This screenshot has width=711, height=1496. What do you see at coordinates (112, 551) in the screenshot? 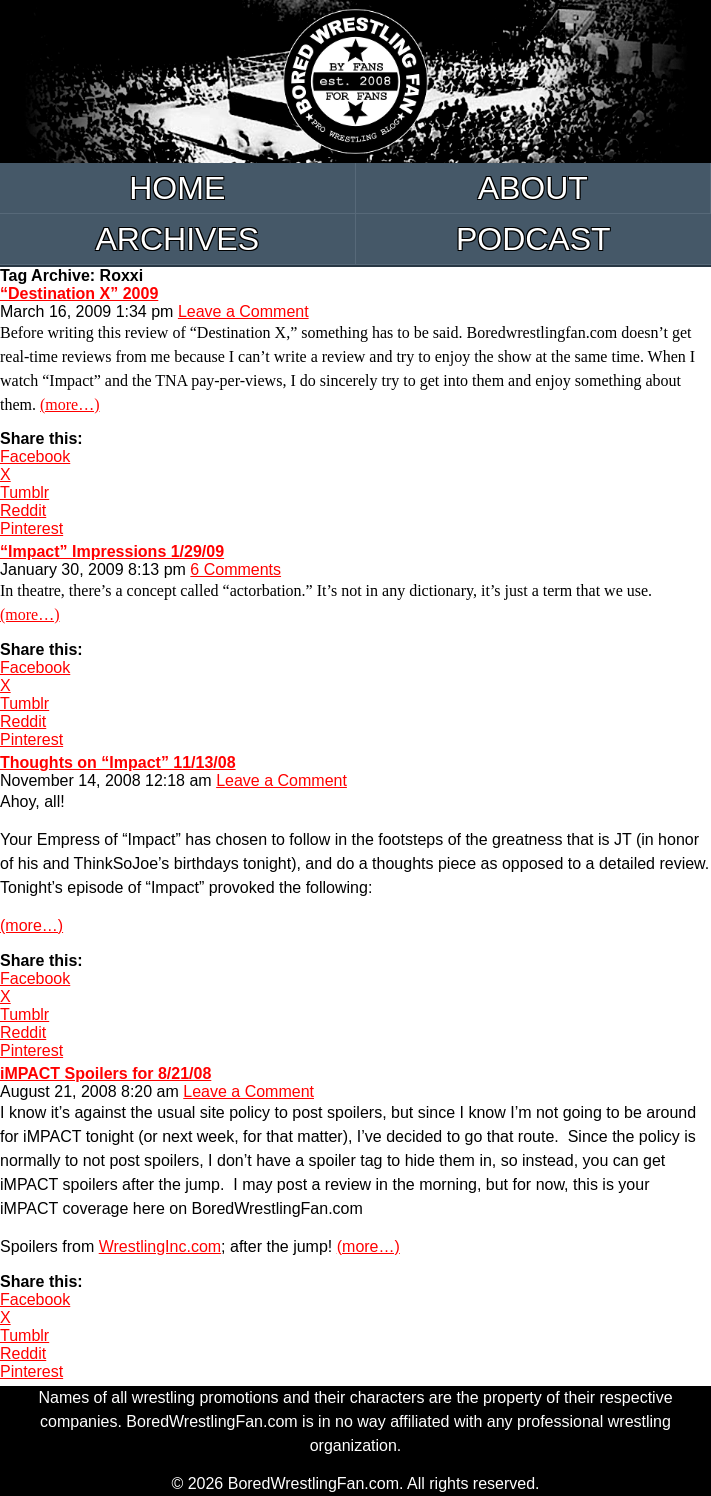
I see `“Impact” Impressions 1/29/09` at bounding box center [112, 551].